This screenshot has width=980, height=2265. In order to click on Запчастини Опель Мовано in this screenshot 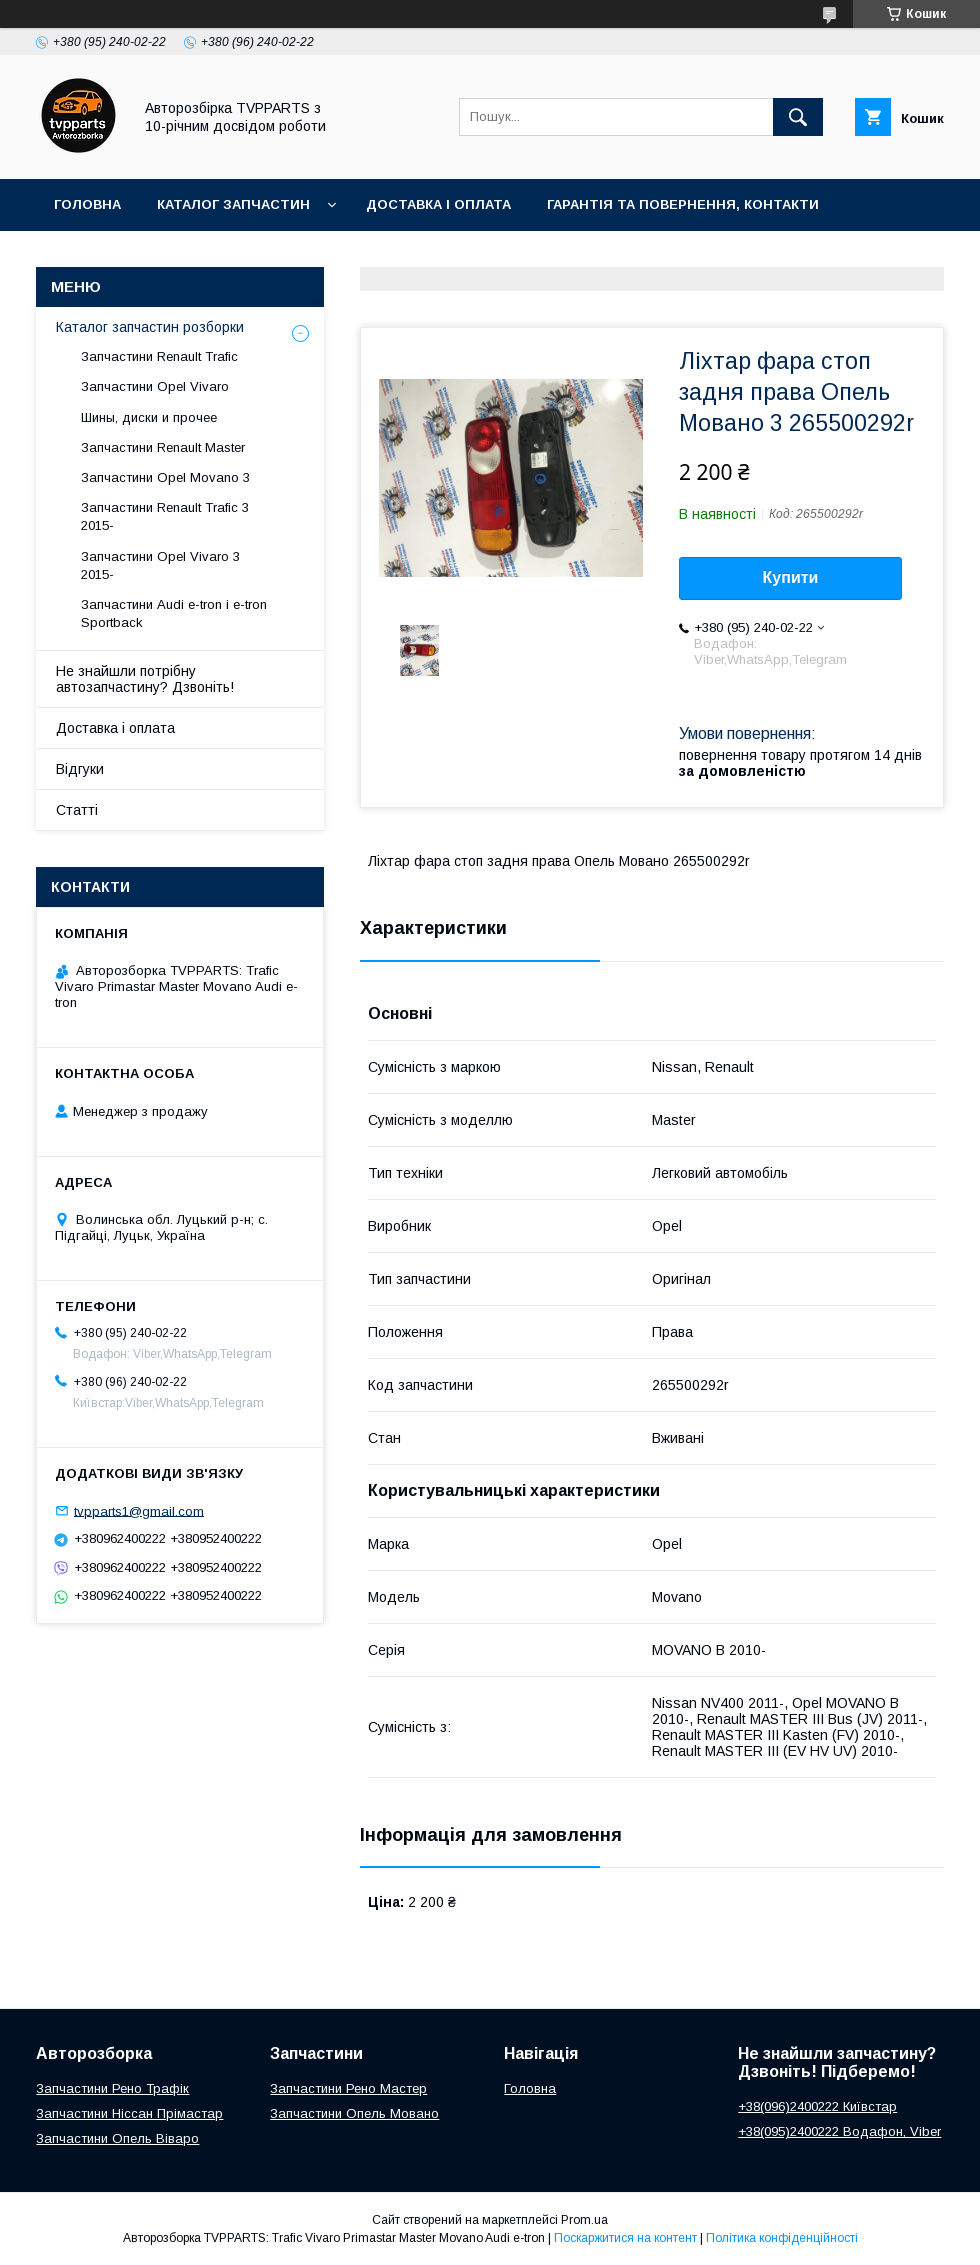, I will do `click(354, 2113)`.